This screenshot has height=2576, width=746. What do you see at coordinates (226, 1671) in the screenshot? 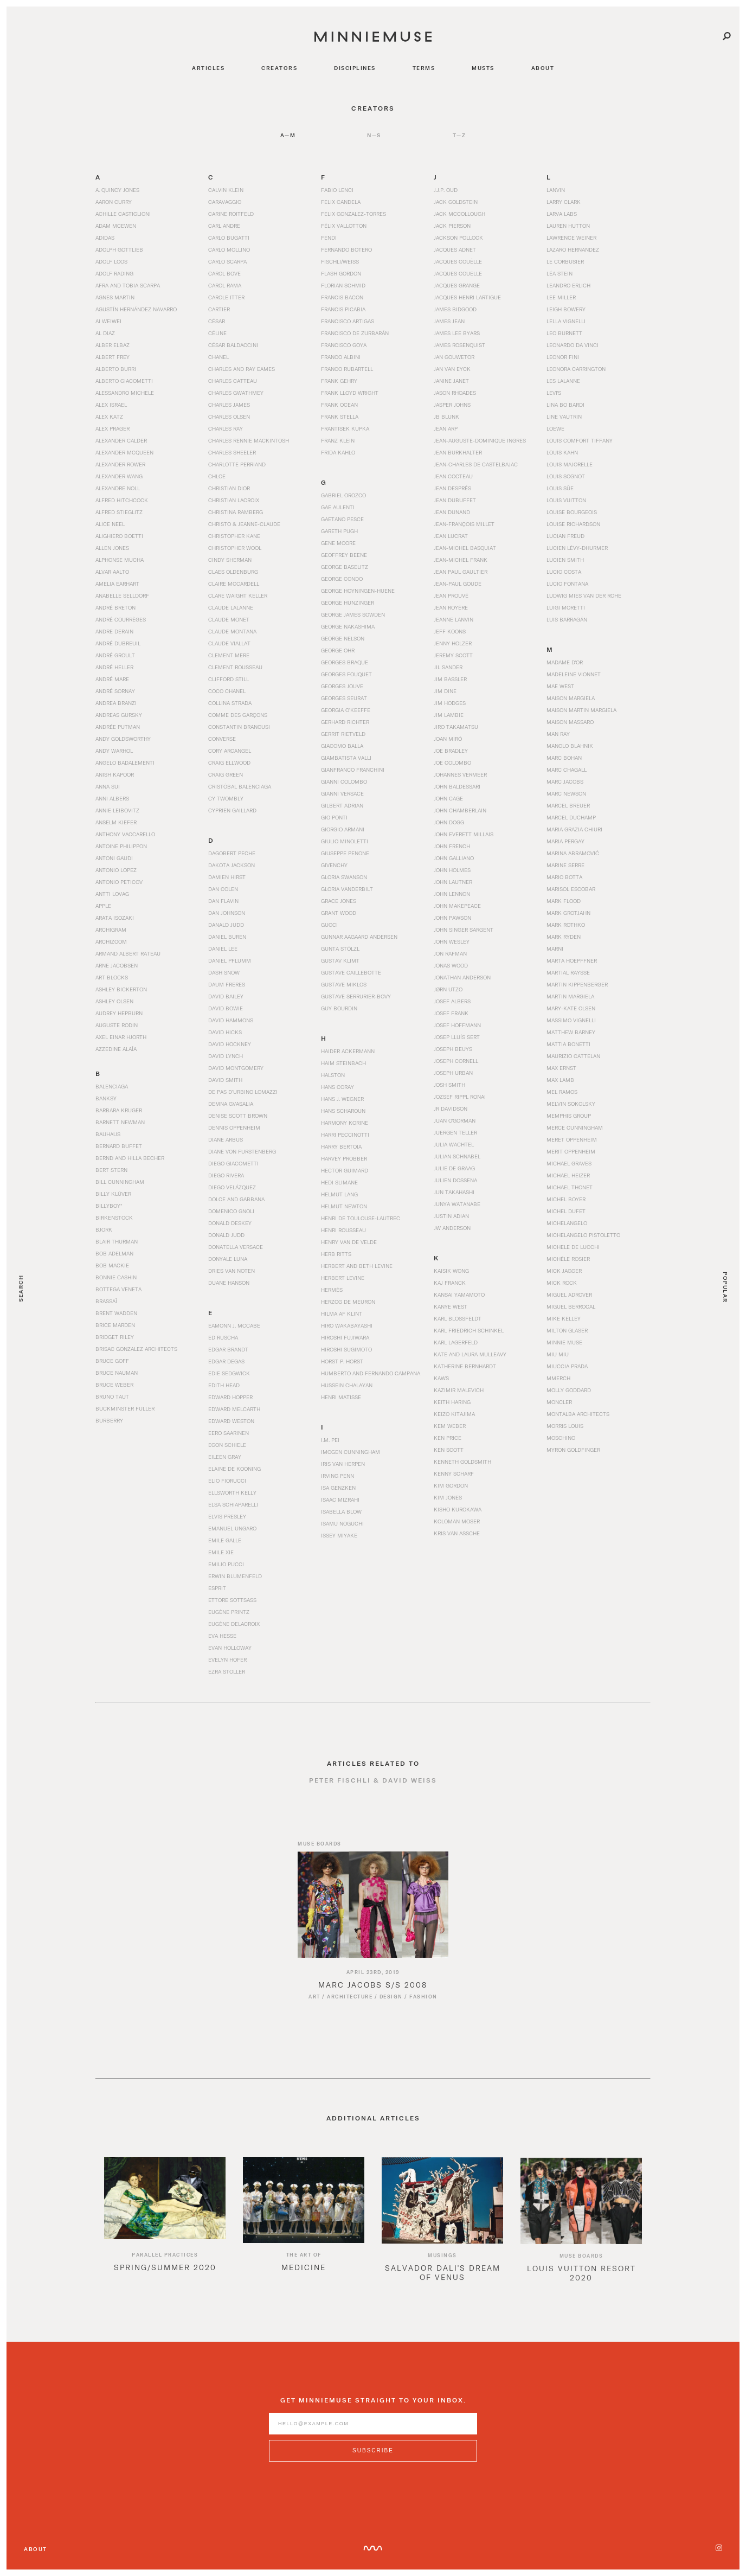
I see `Ezra Stoller` at bounding box center [226, 1671].